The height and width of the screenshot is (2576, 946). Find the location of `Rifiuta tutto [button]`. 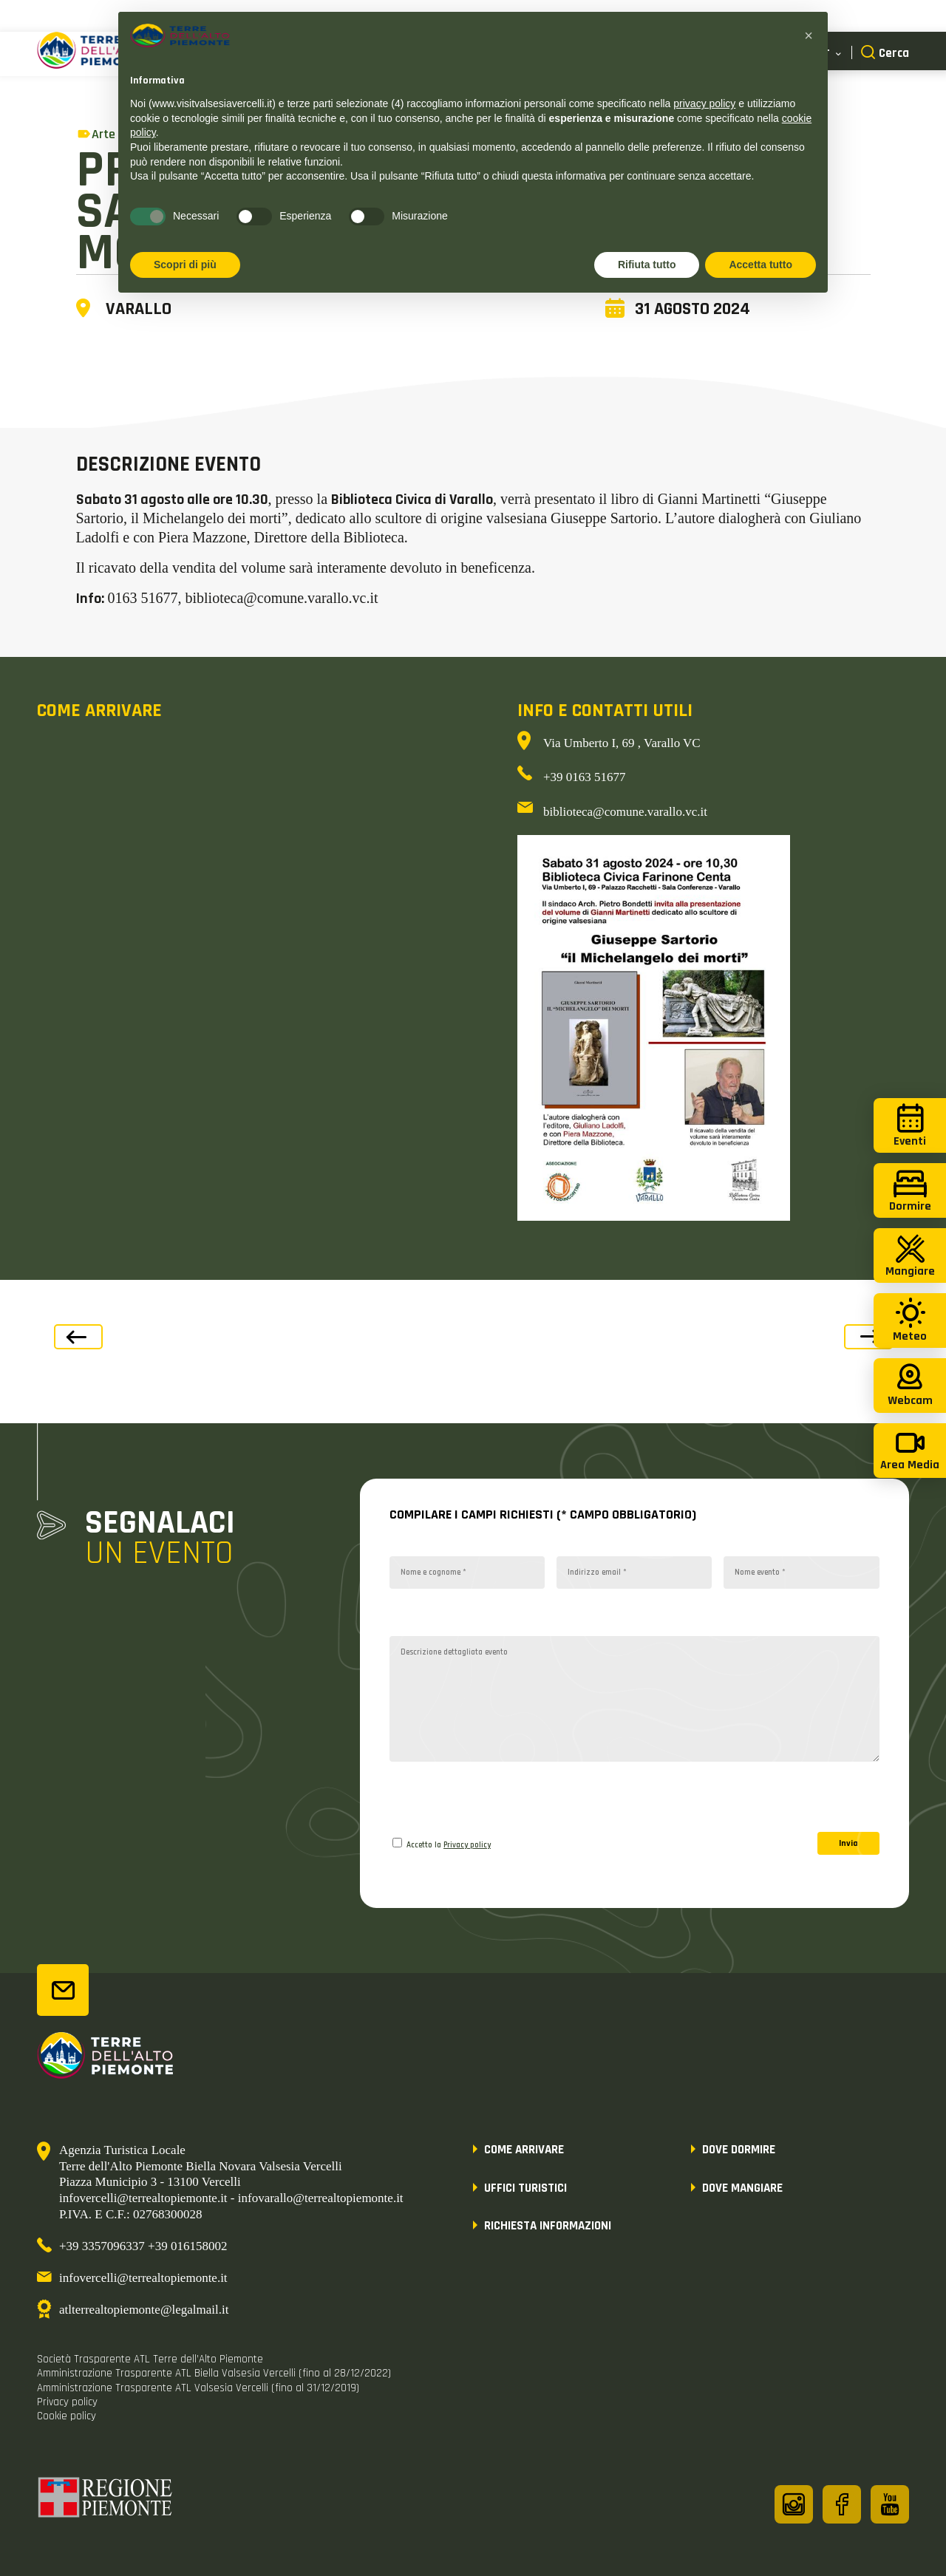

Rifiuta tutto [button] is located at coordinates (647, 264).